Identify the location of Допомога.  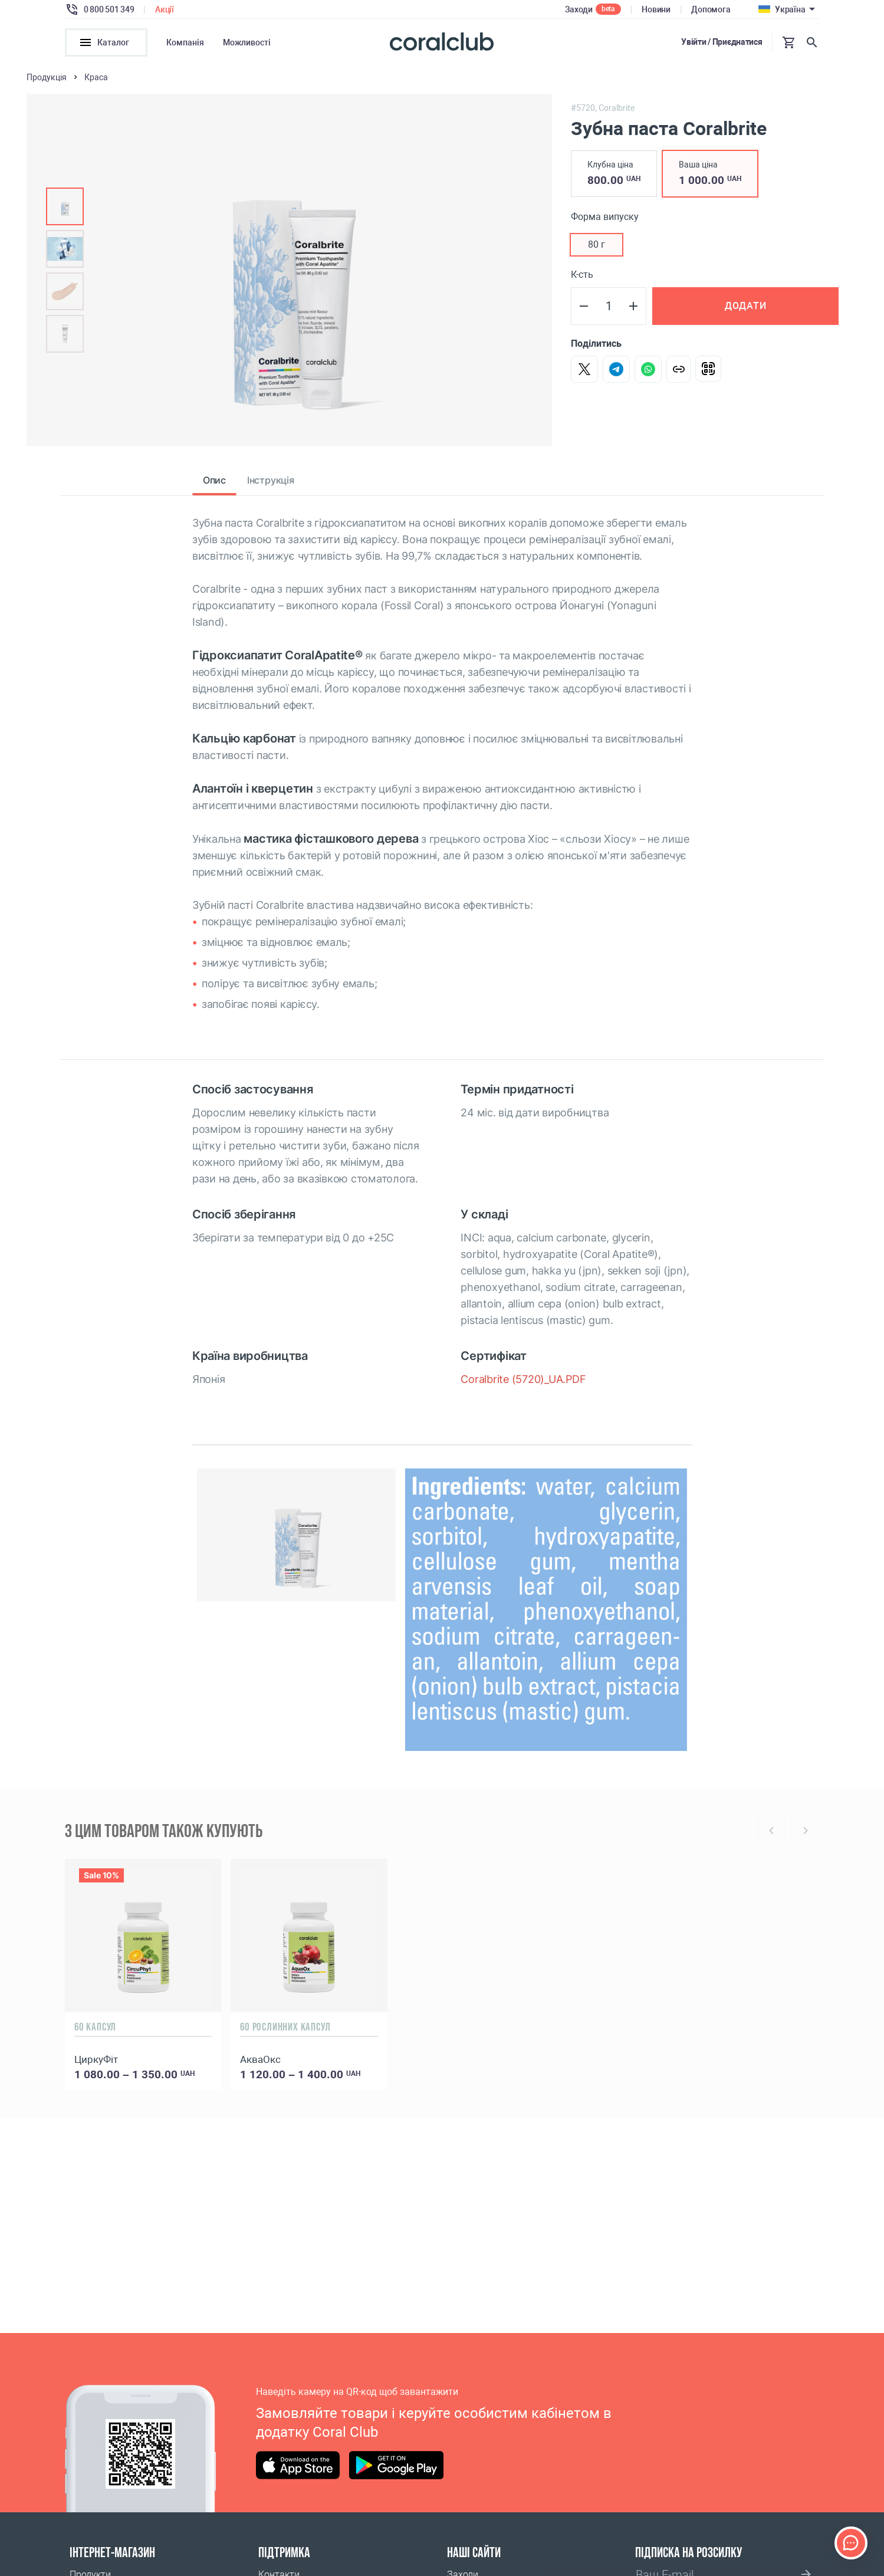
(710, 9).